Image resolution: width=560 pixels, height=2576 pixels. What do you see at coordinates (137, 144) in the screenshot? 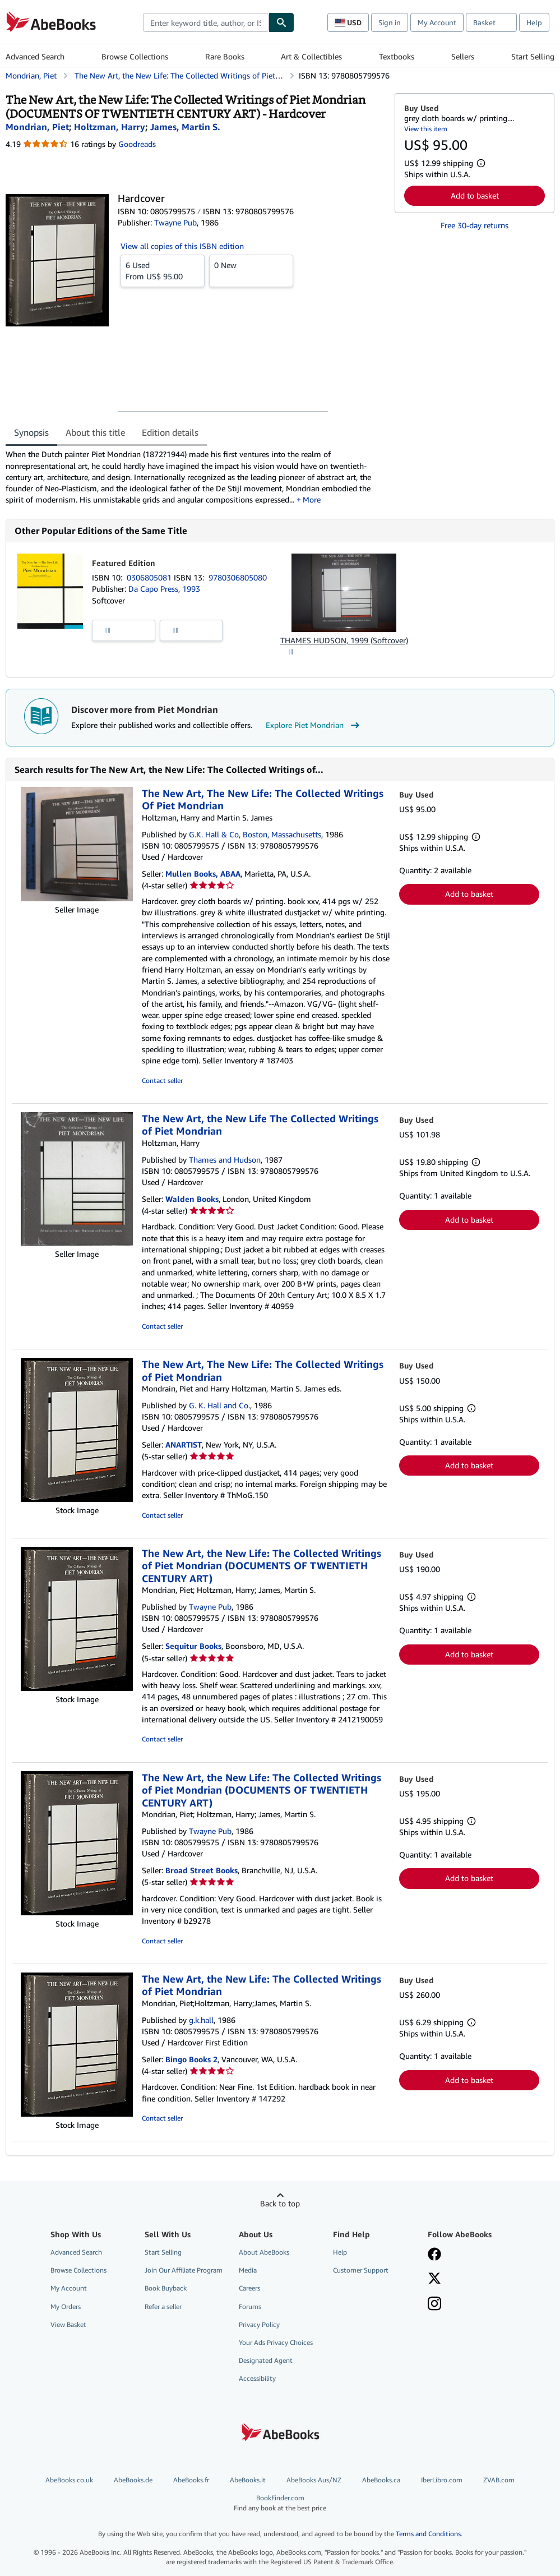
I see `Goodreads [Ratings on Goodreads (opens in a new window)]` at bounding box center [137, 144].